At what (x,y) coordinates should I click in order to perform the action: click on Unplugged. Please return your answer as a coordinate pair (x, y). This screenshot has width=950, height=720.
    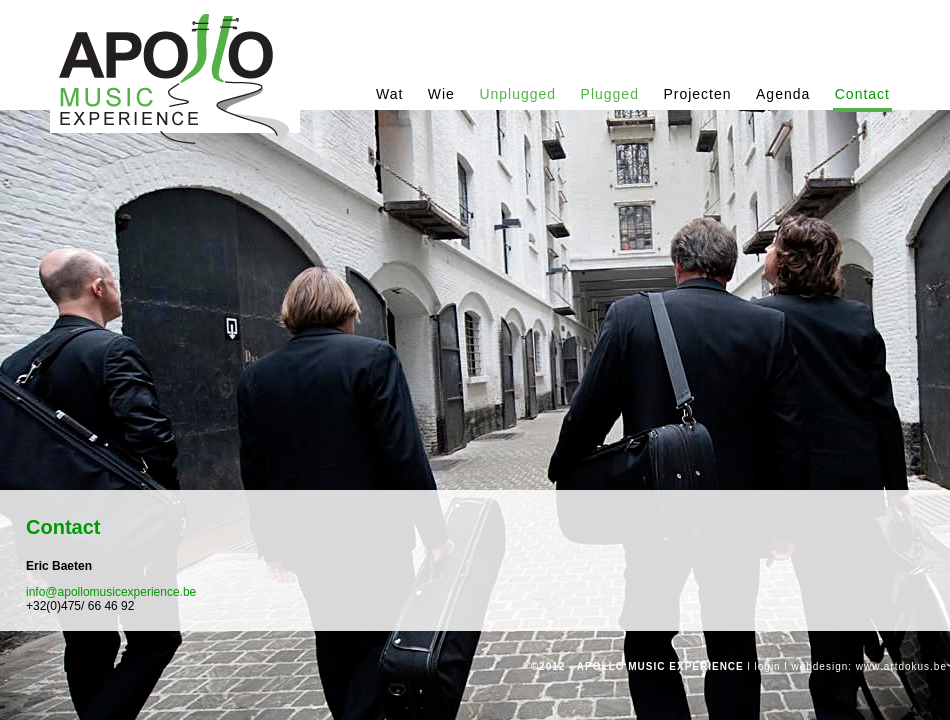
    Looking at the image, I should click on (517, 94).